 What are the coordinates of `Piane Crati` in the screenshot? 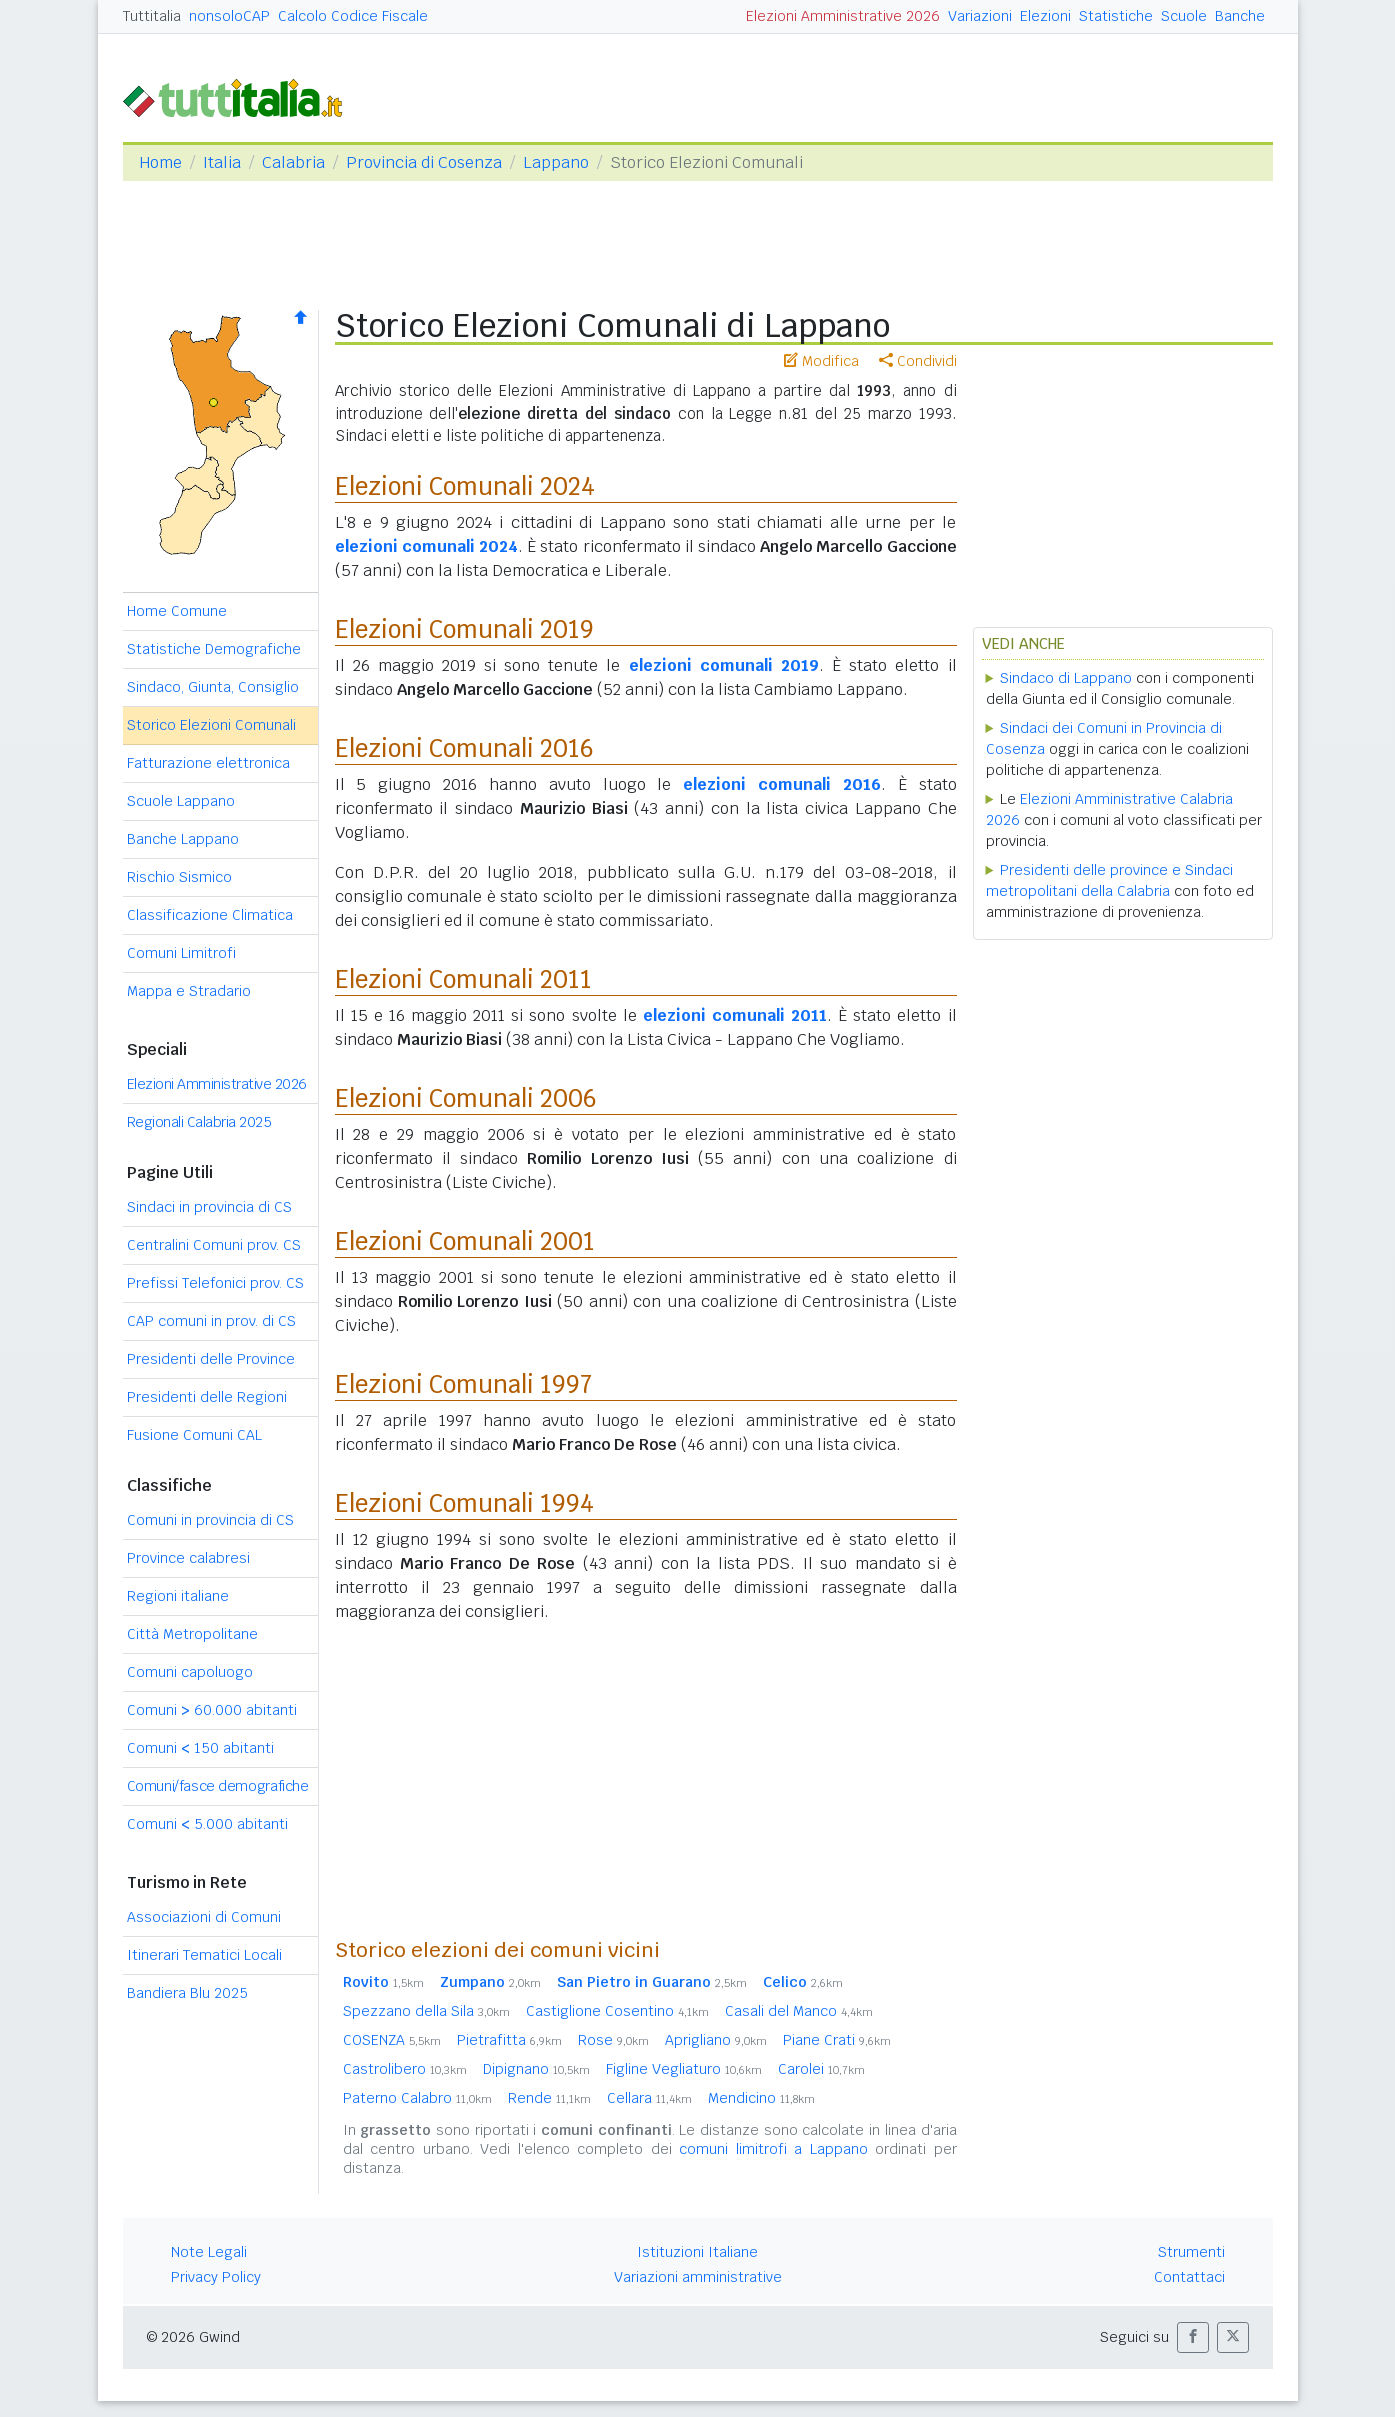 It's located at (837, 2040).